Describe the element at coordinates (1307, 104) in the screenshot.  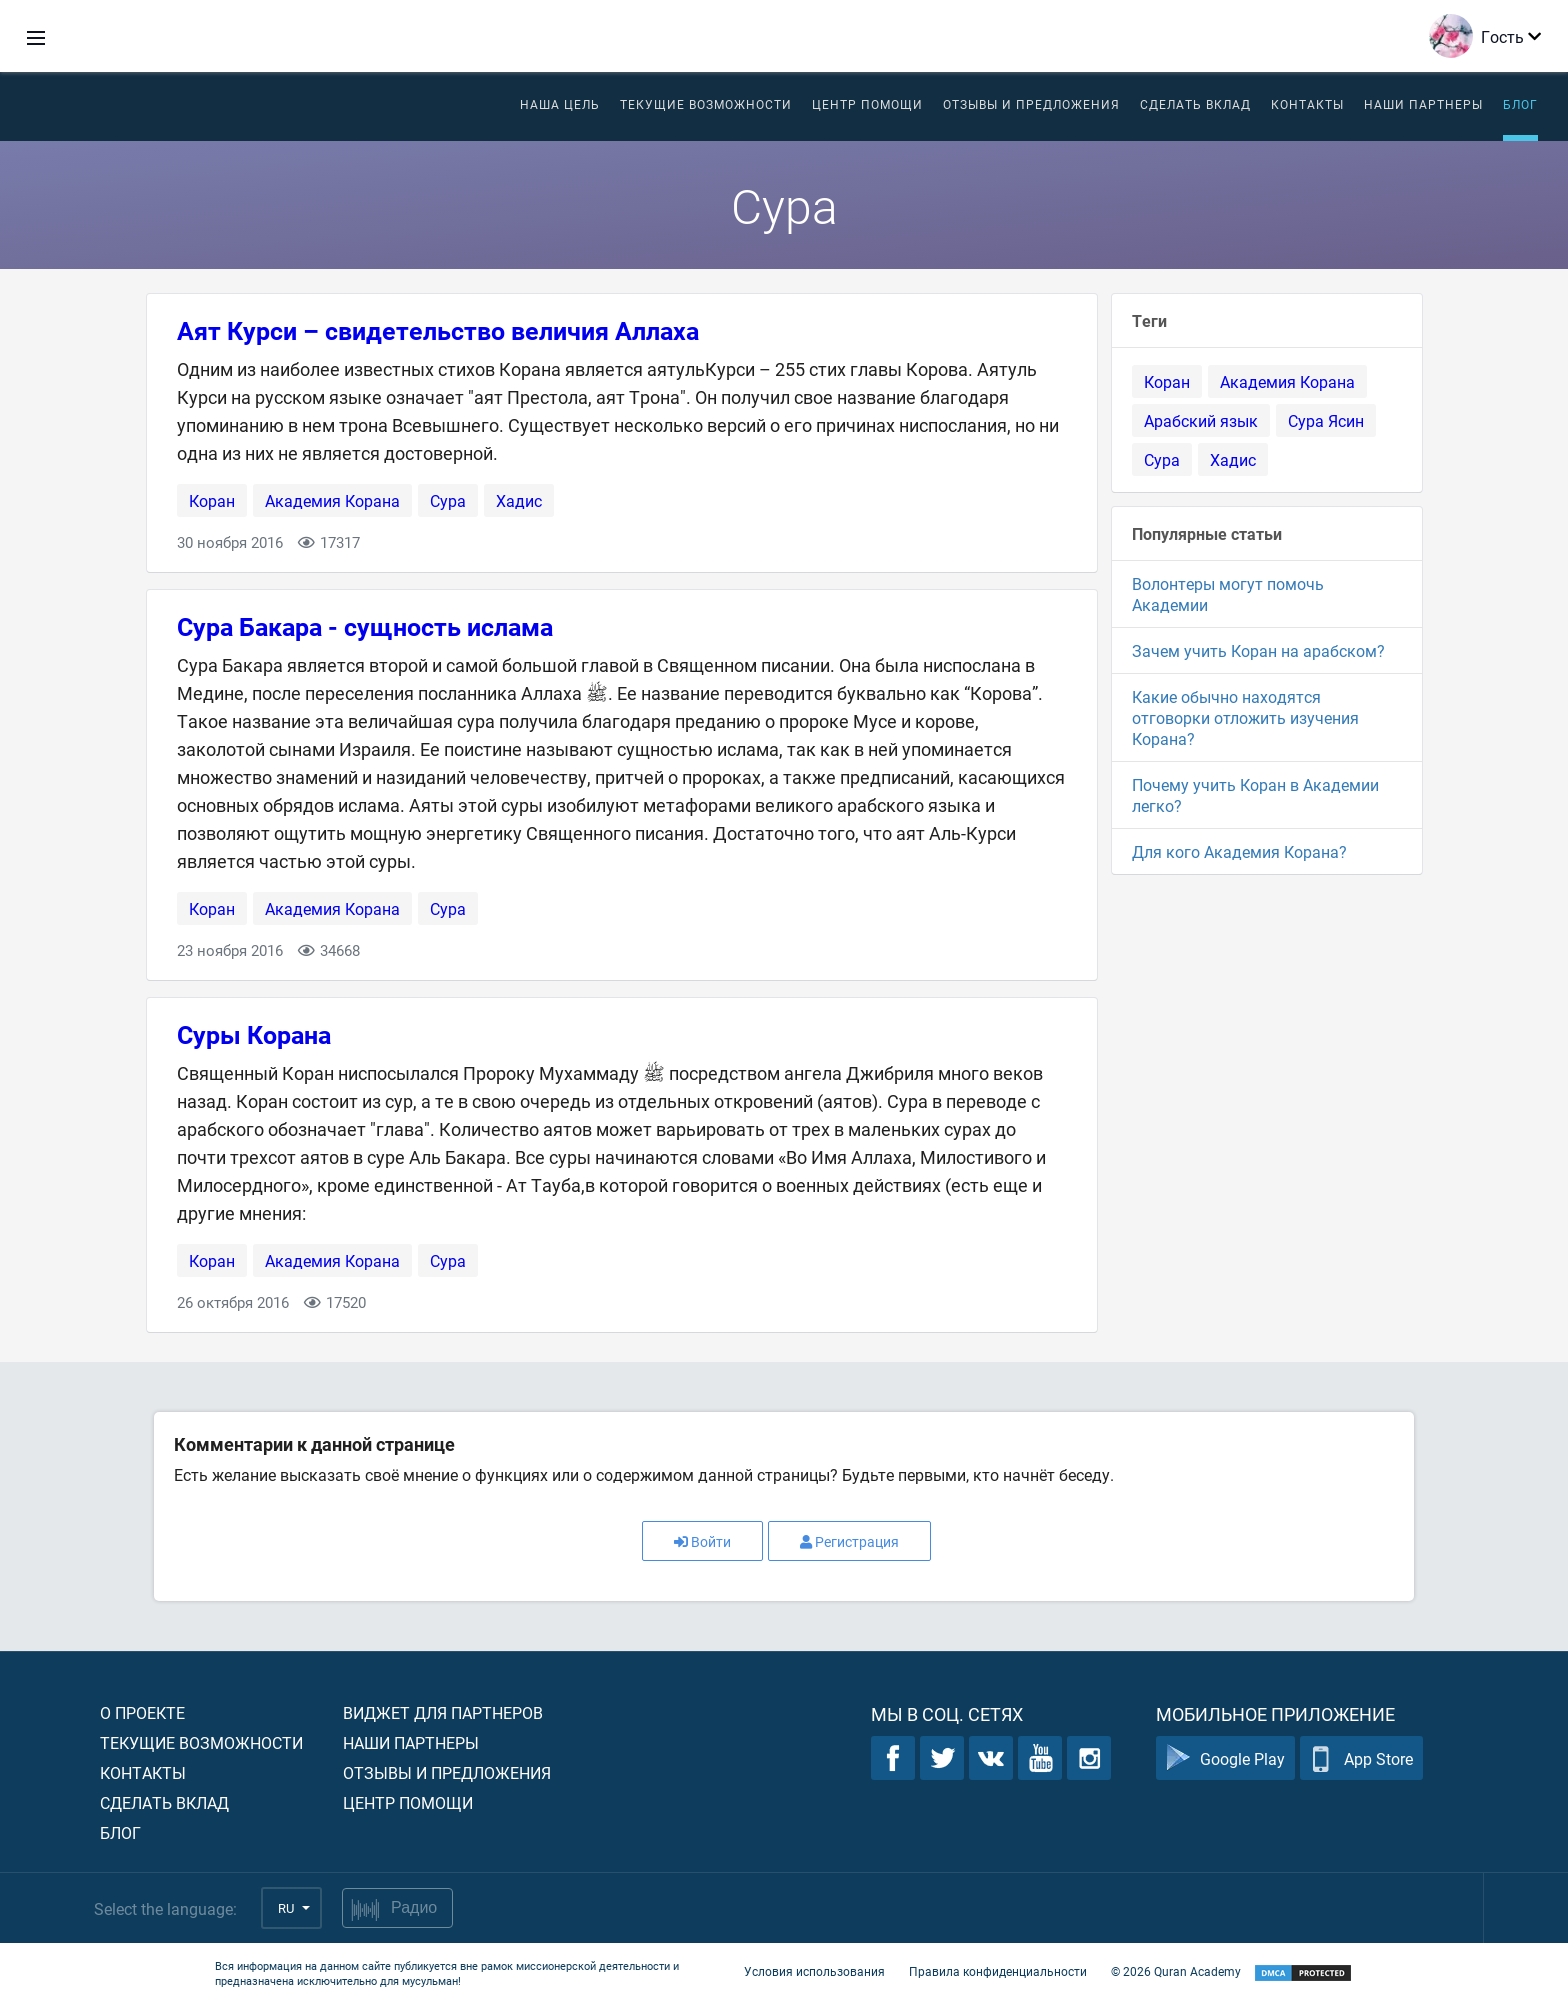
I see `Контакты` at that location.